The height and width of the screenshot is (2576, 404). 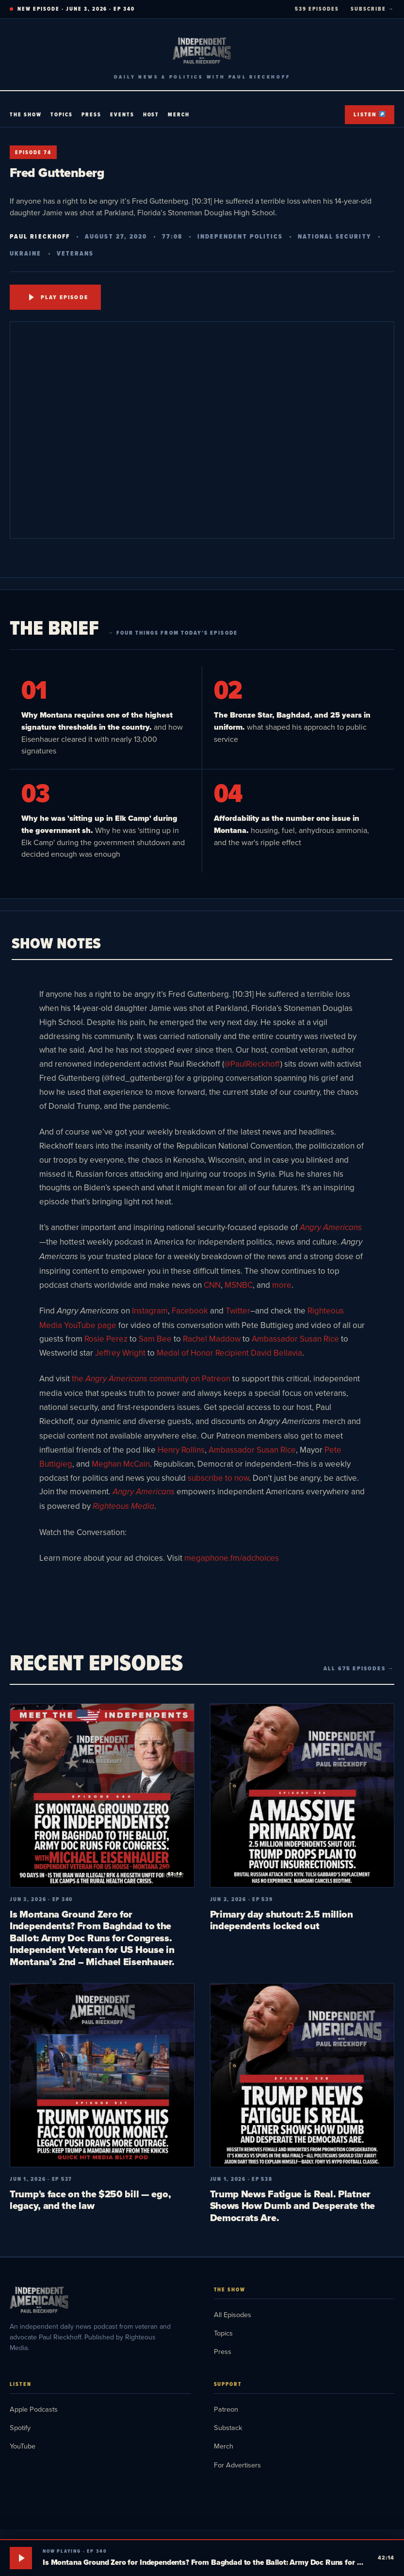 What do you see at coordinates (295, 1338) in the screenshot?
I see `Ambassador Susan Rice` at bounding box center [295, 1338].